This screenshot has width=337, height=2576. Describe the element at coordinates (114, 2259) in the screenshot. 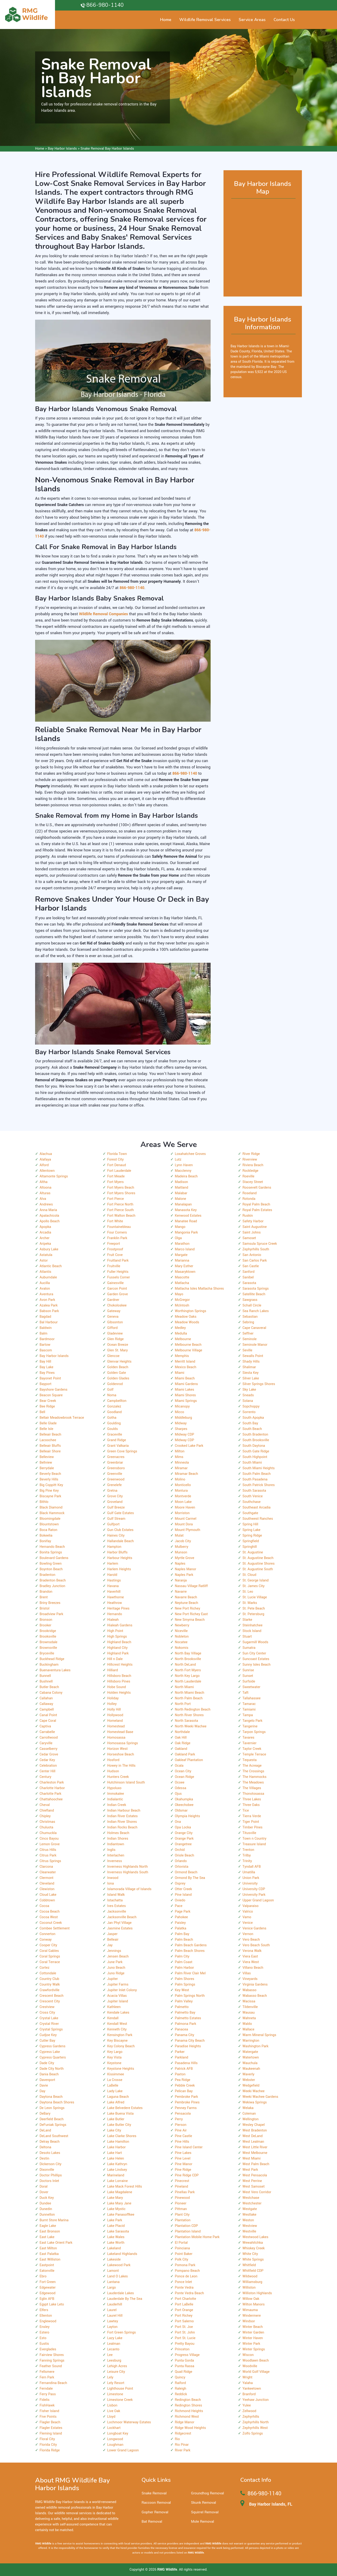

I see `Lakeside` at that location.